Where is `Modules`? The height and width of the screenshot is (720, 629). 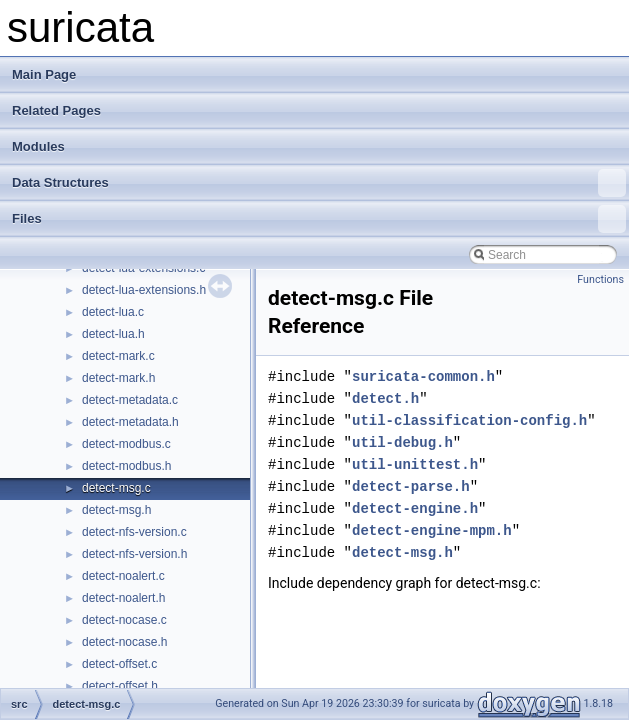 Modules is located at coordinates (38, 146).